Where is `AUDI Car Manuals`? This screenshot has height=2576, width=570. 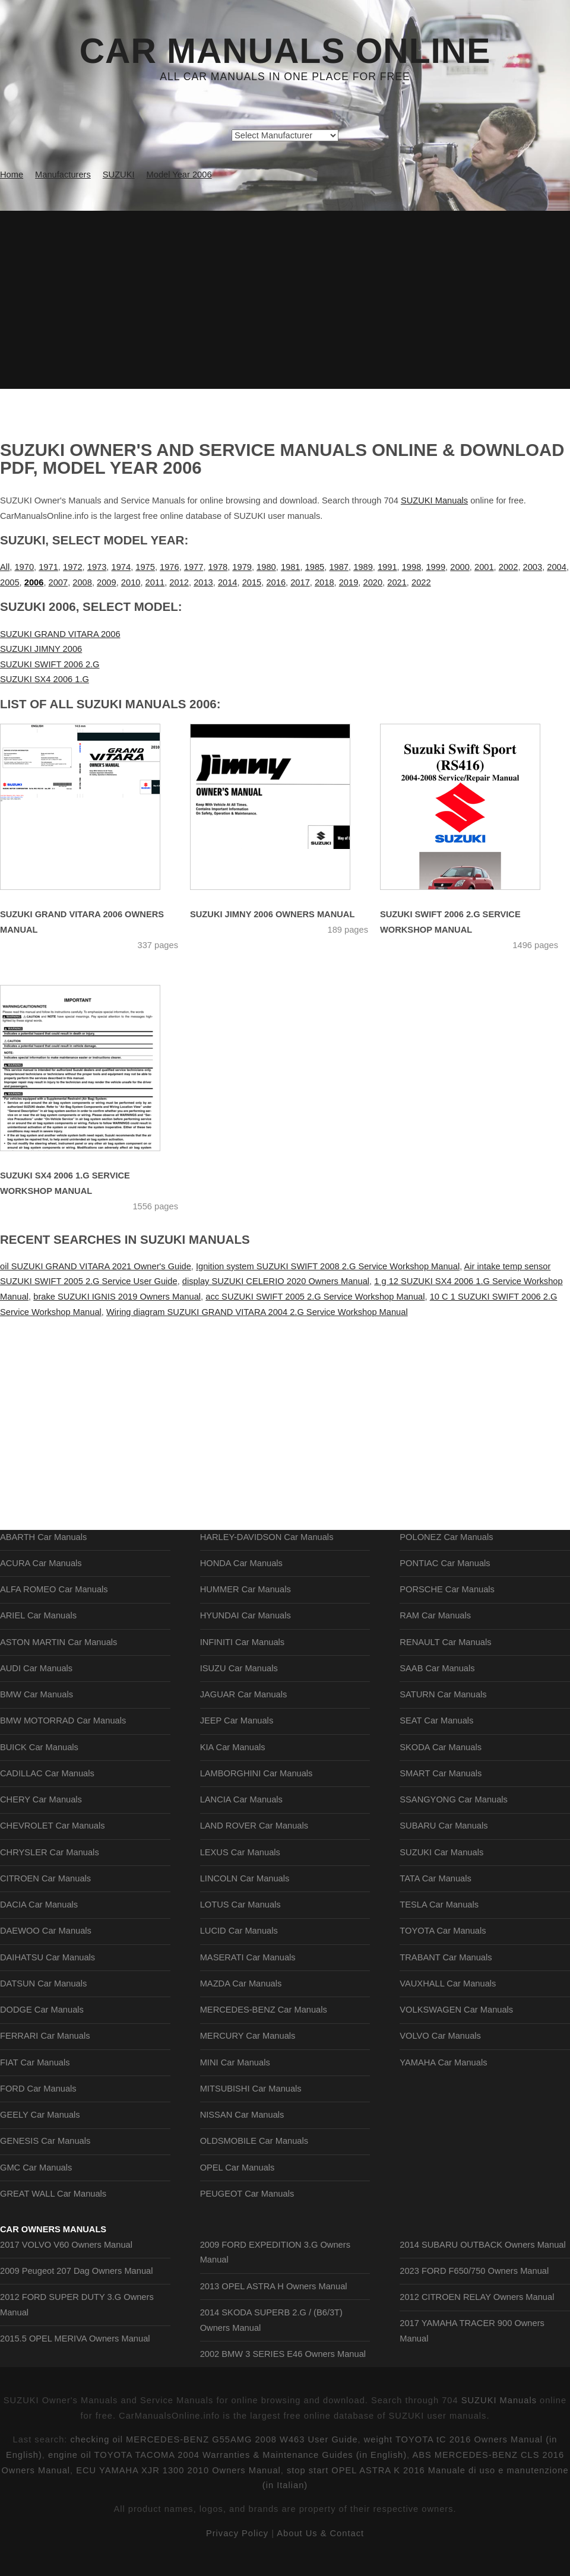 AUDI Car Manuals is located at coordinates (36, 1668).